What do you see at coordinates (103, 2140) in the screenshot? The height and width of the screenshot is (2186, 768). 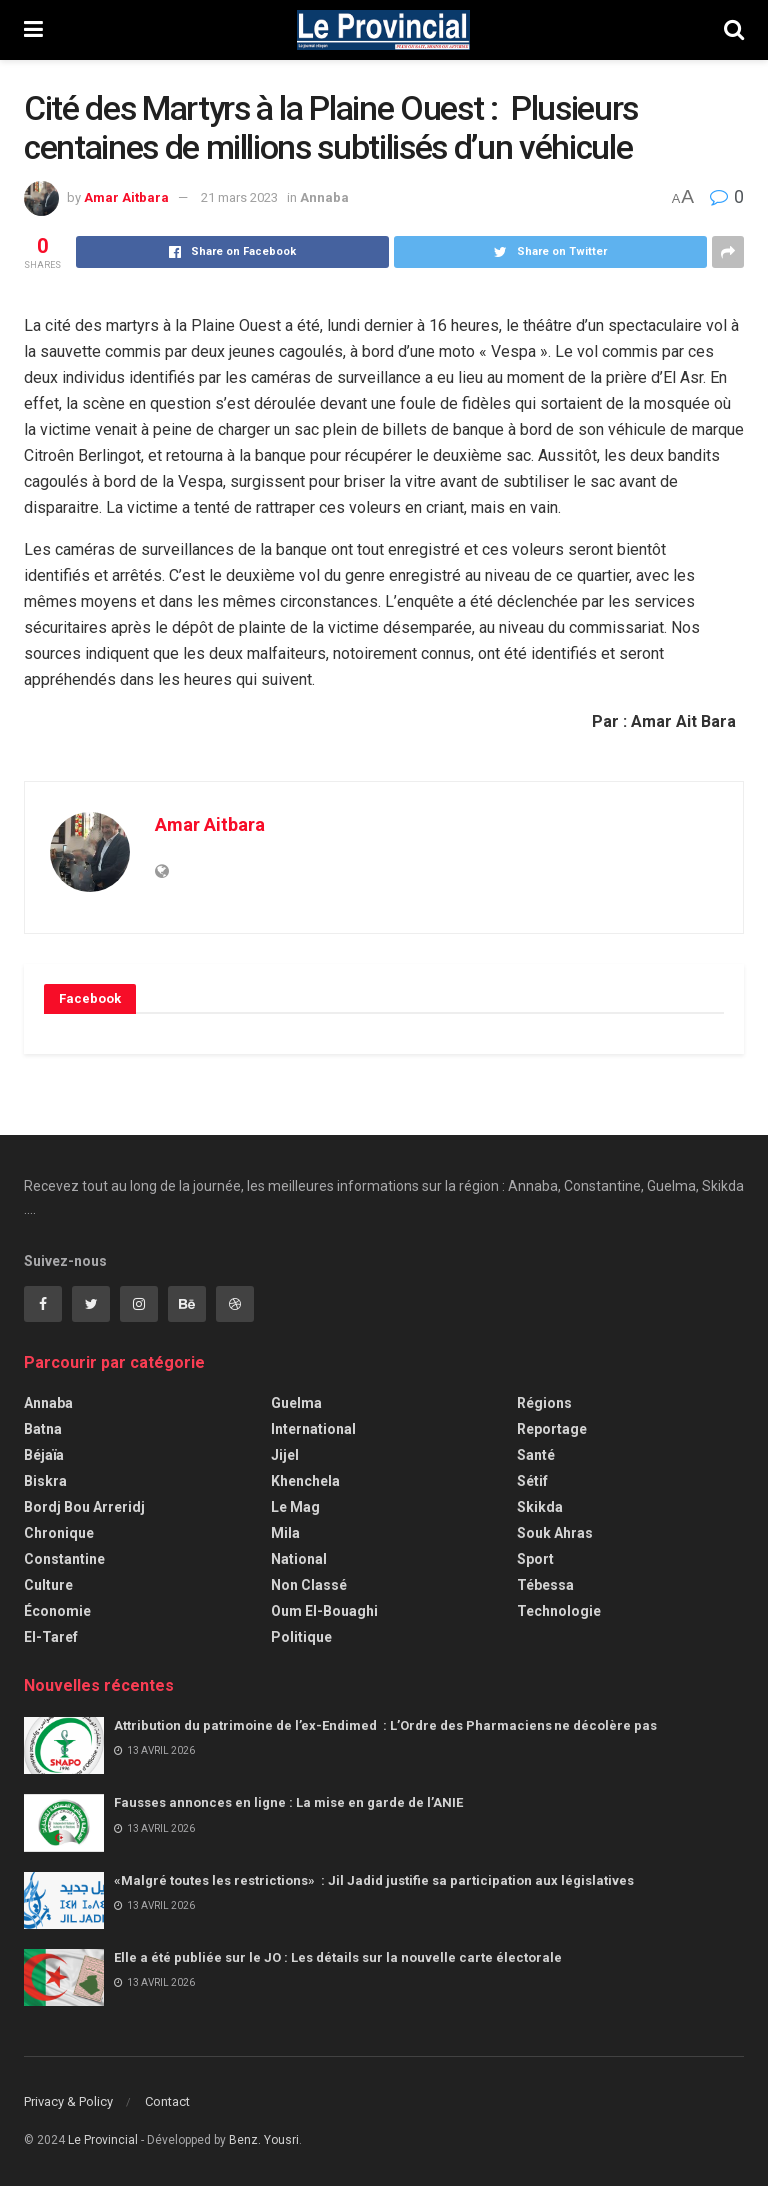 I see `Le Provincial` at bounding box center [103, 2140].